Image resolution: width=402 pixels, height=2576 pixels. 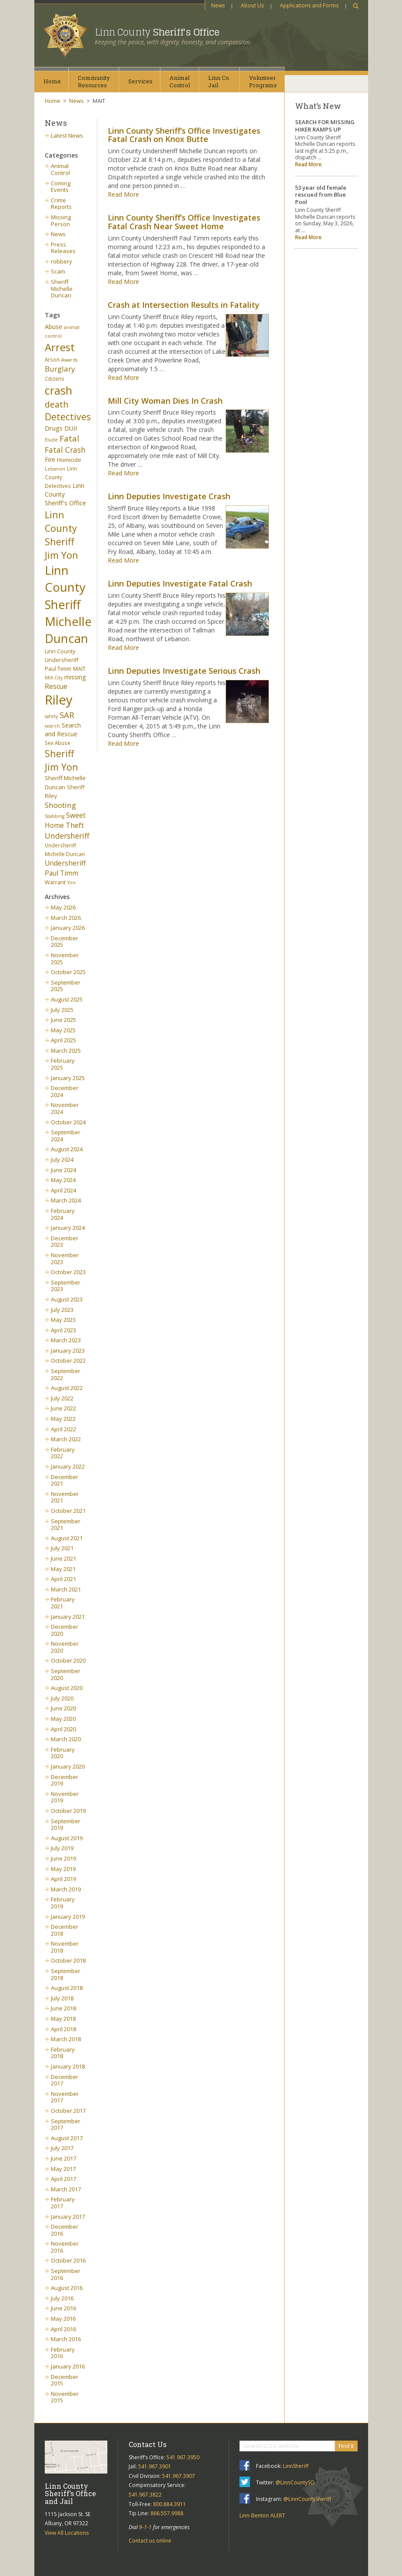 I want to click on May 2021, so click(x=63, y=1569).